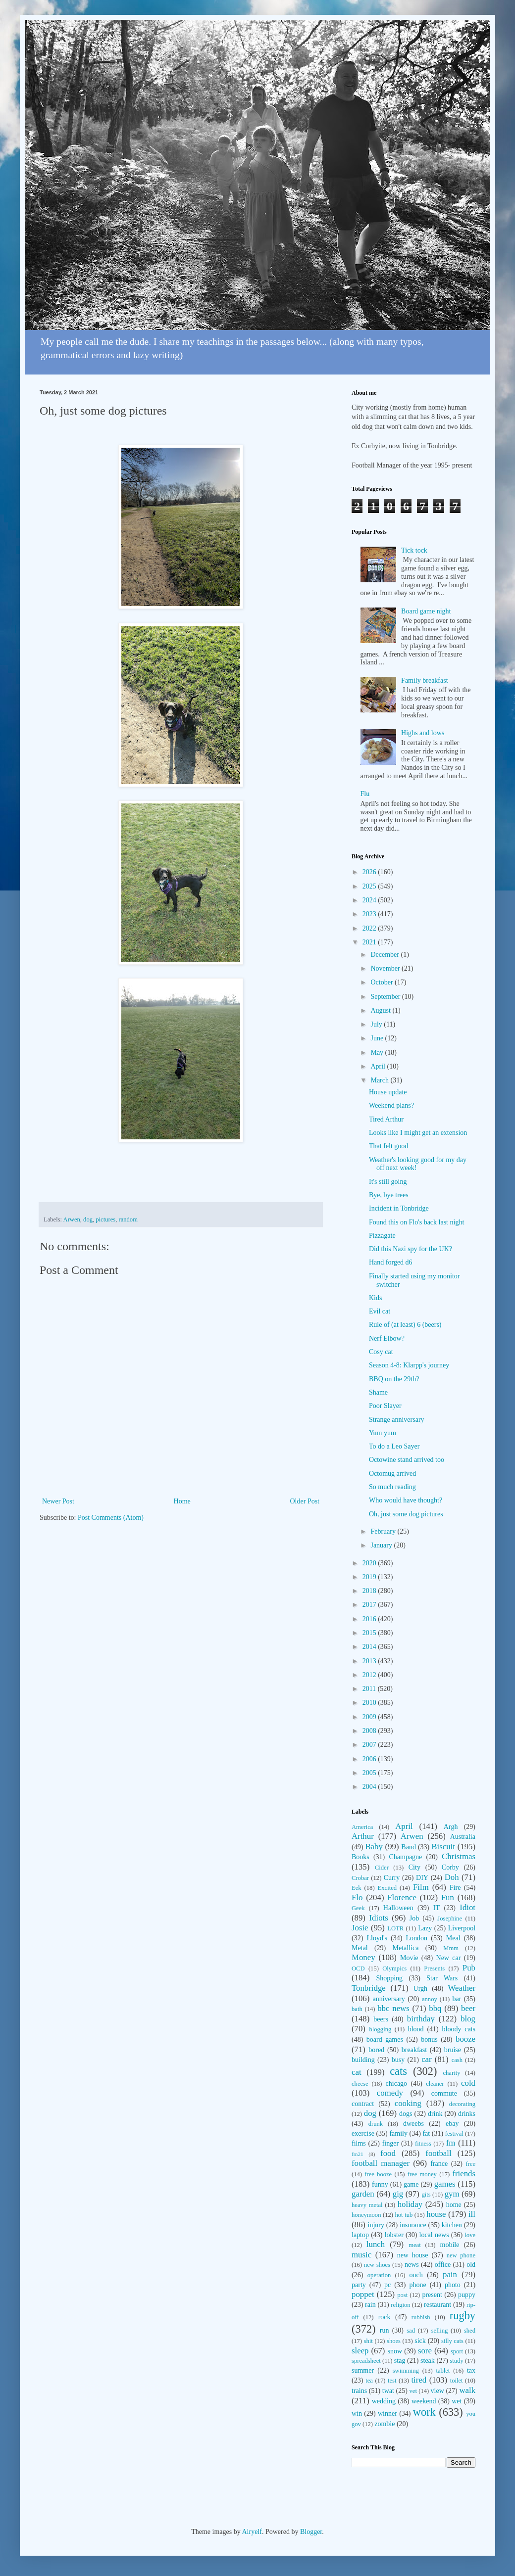  What do you see at coordinates (417, 1938) in the screenshot?
I see `London` at bounding box center [417, 1938].